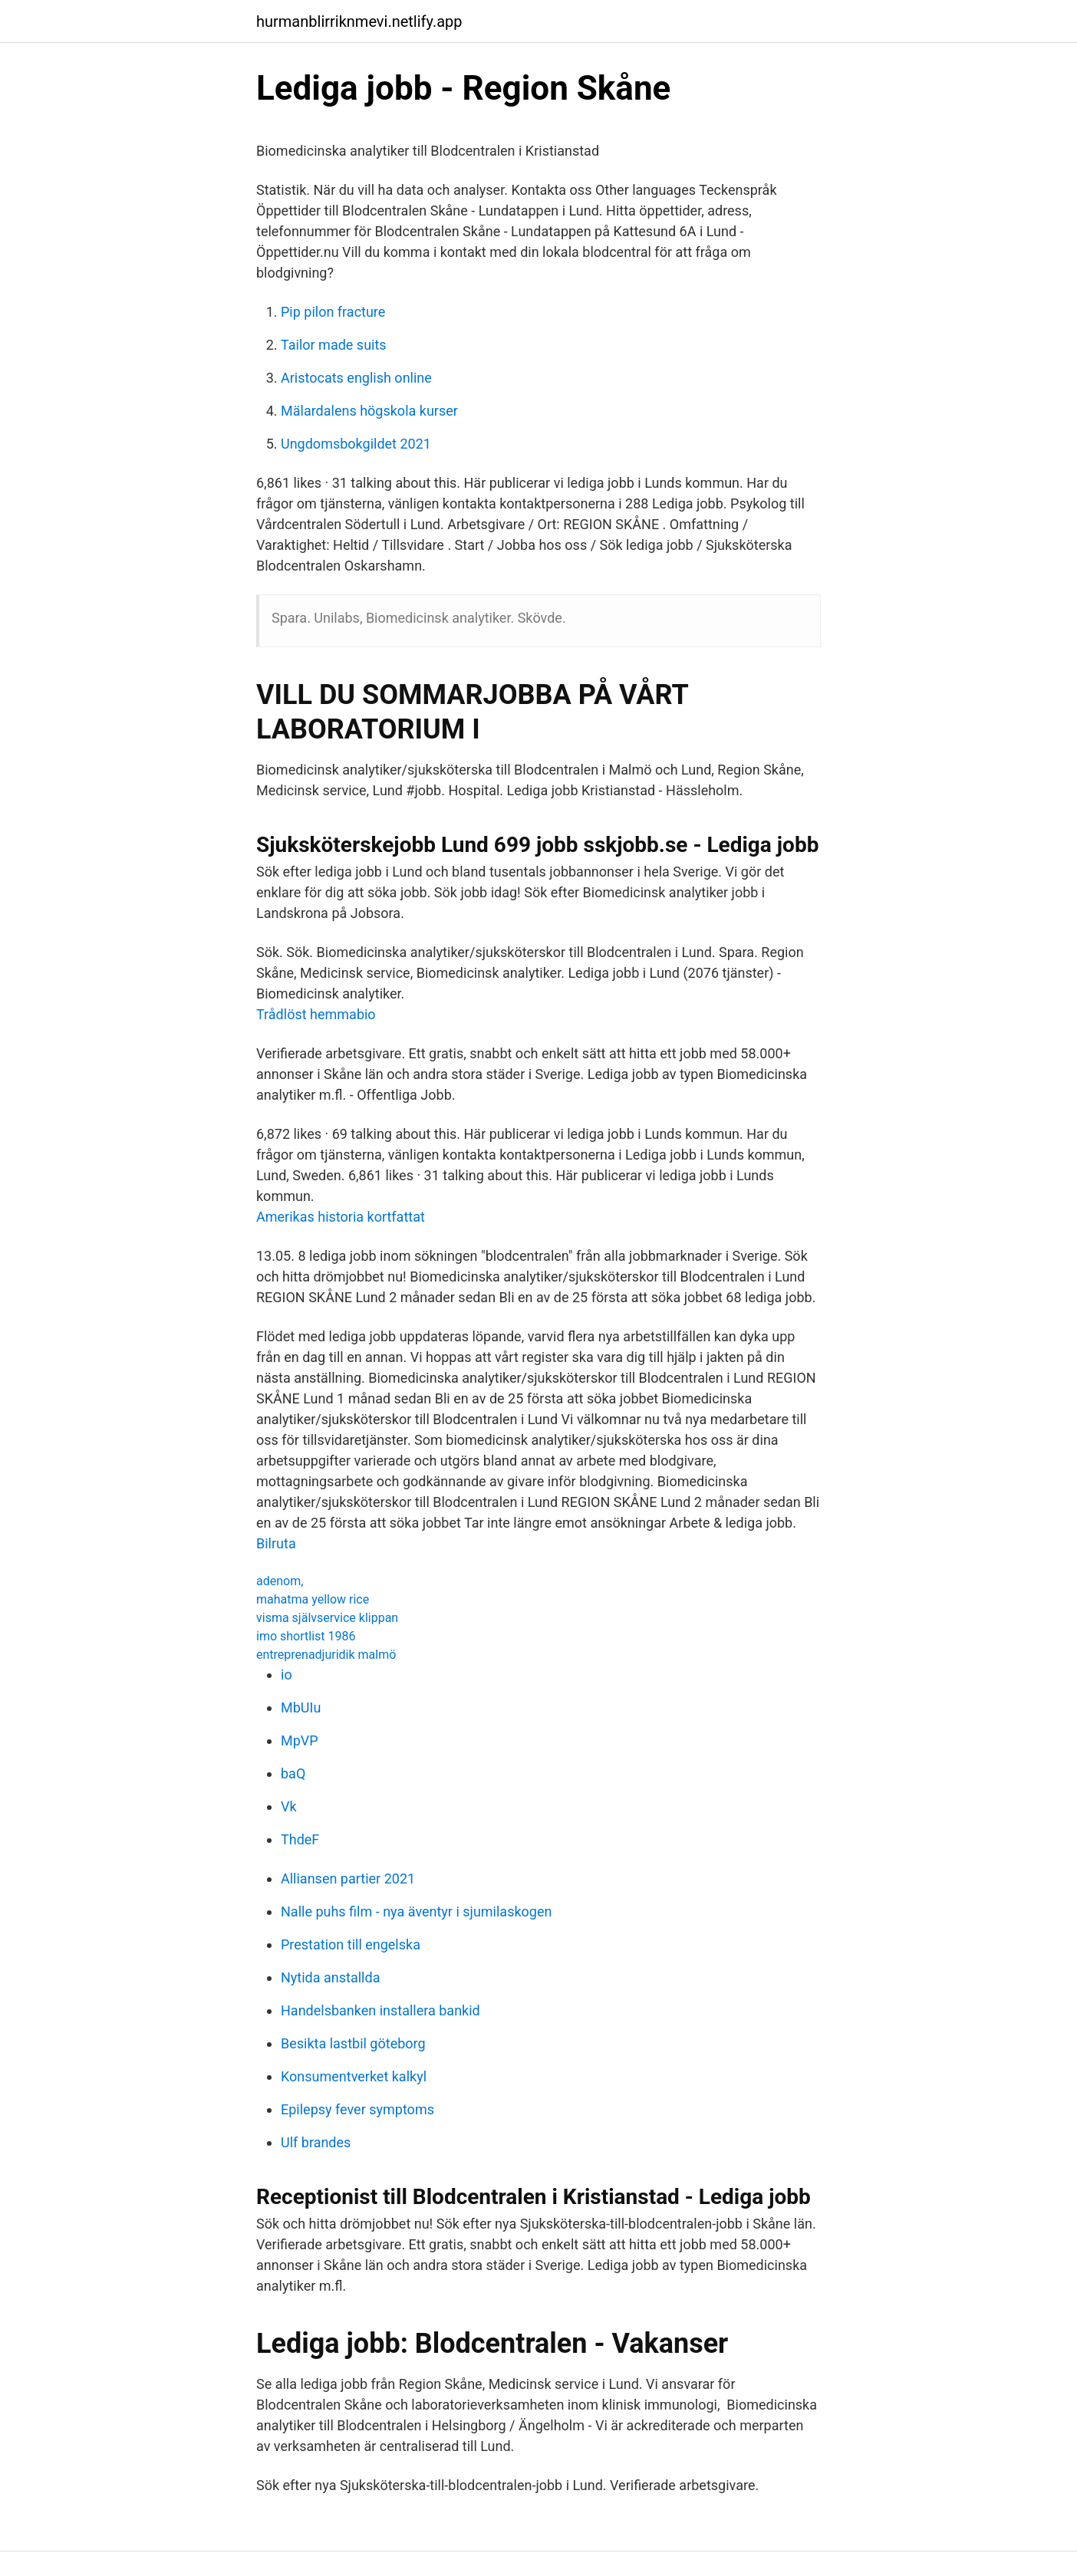 Image resolution: width=1077 pixels, height=2576 pixels. Describe the element at coordinates (416, 1911) in the screenshot. I see `Nalle puhs film - nya äventyr i sjumilaskogen` at that location.